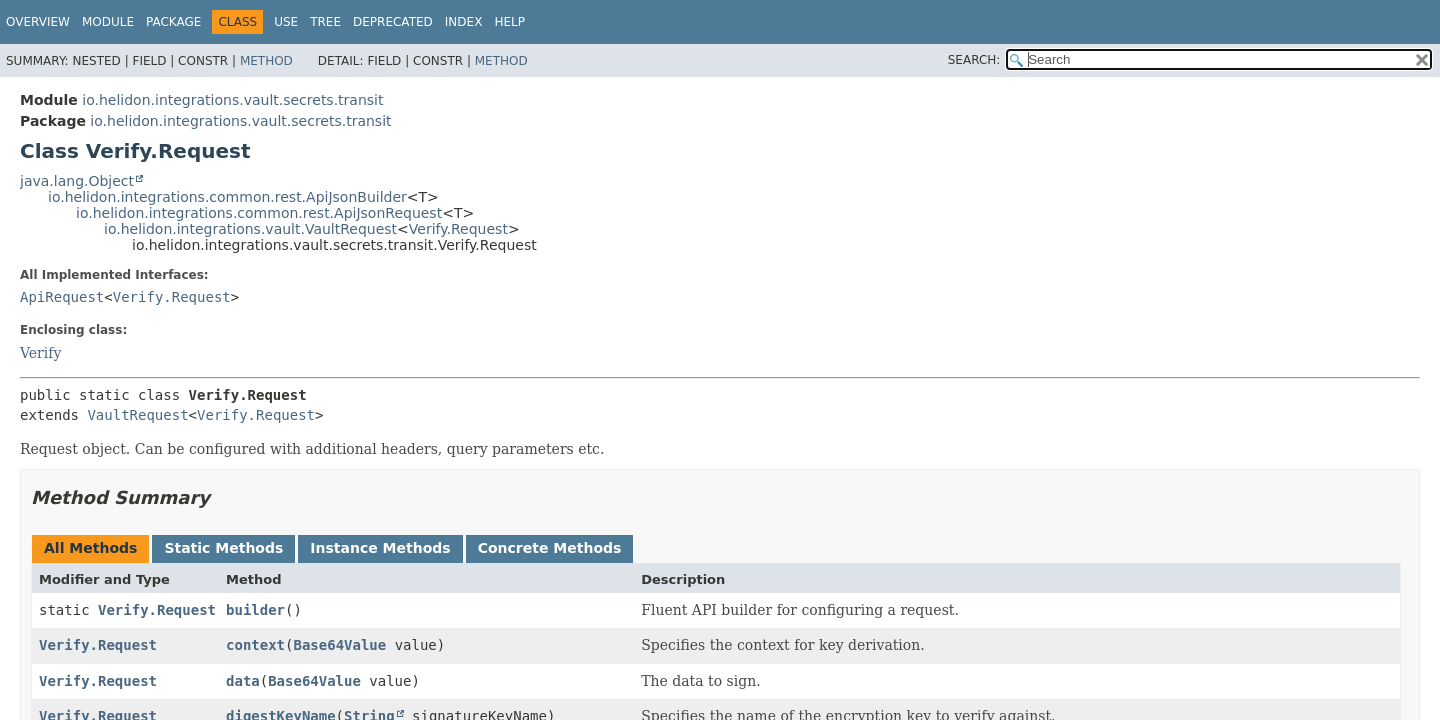  I want to click on VaultRequest, so click(137, 415).